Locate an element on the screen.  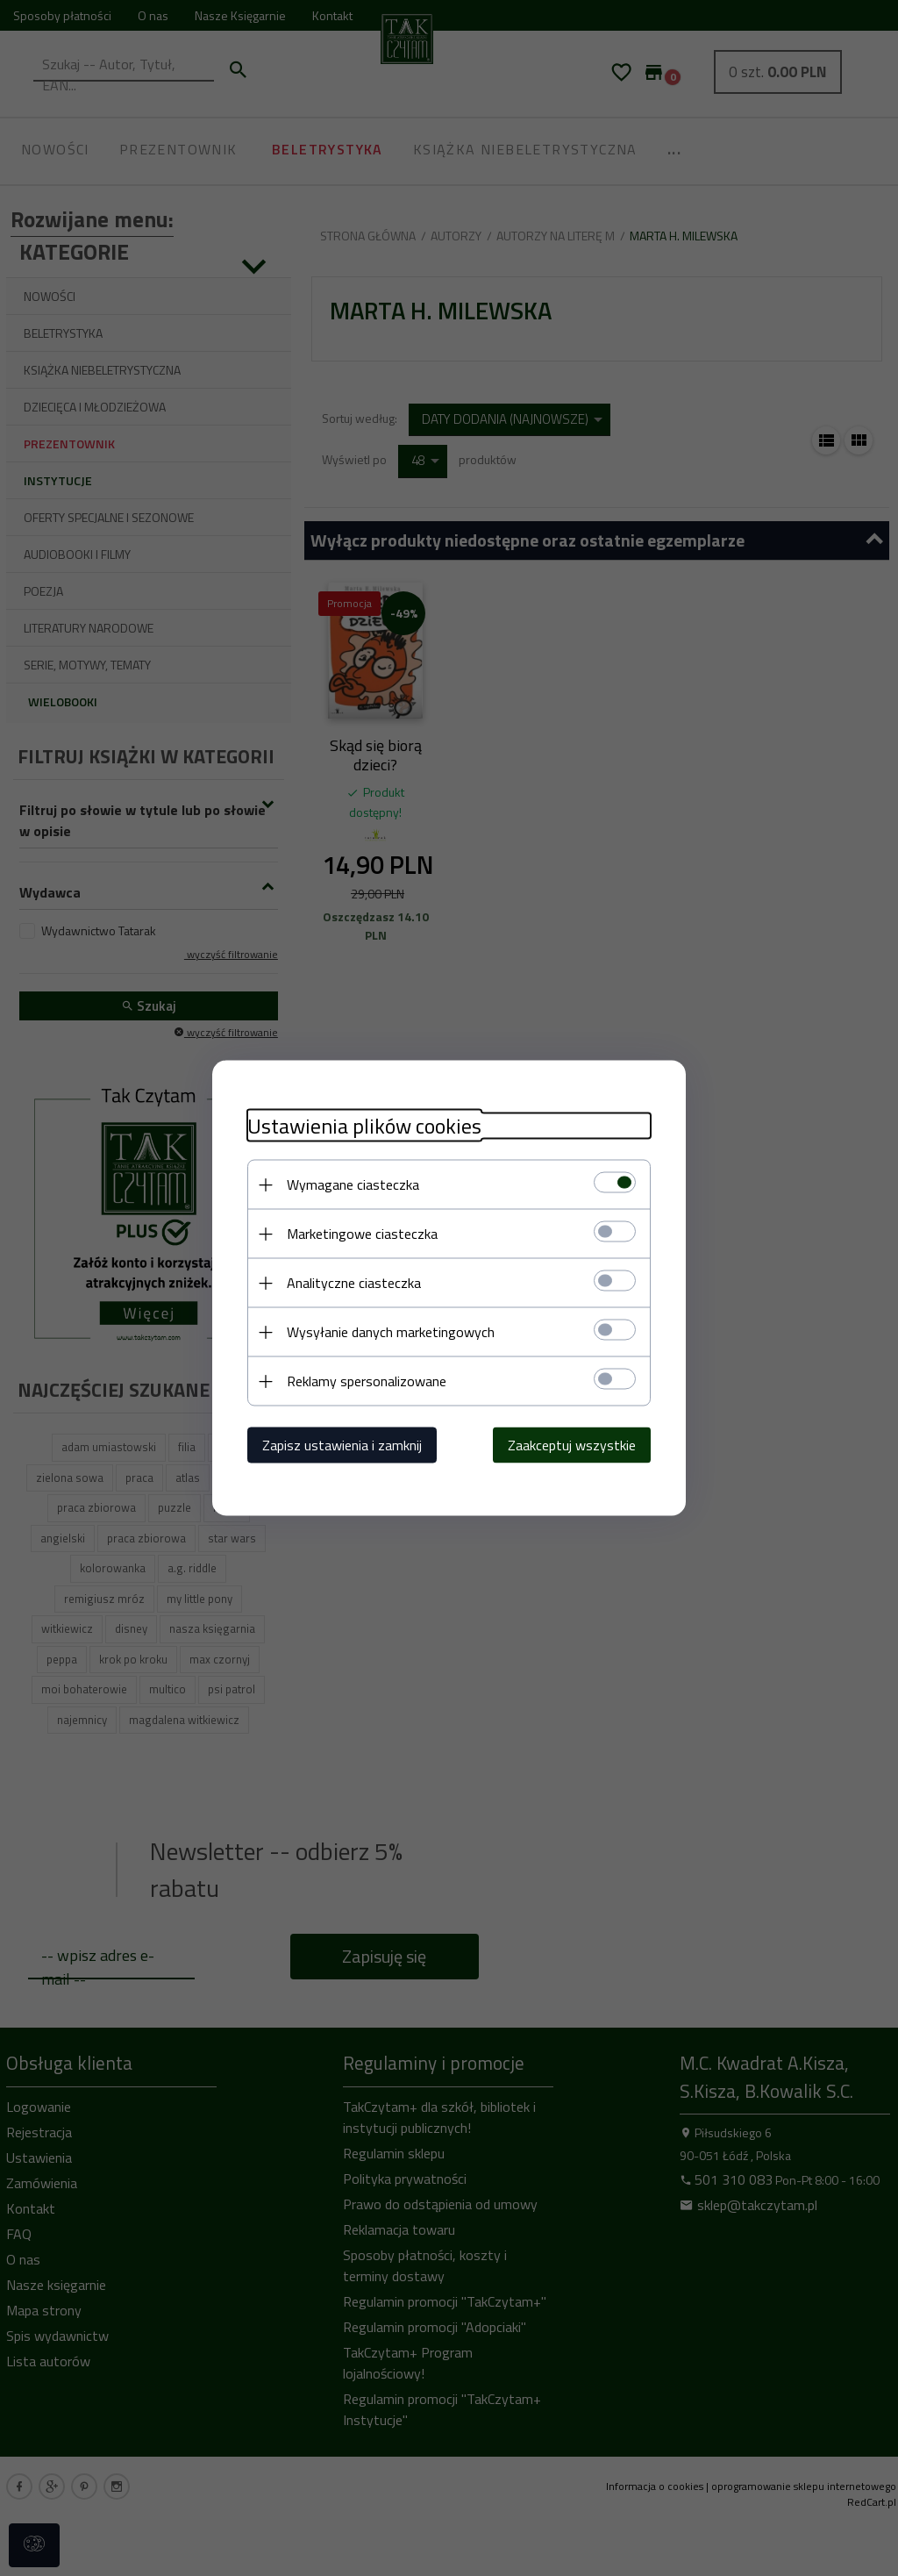
Reklamy spersonalizowane is located at coordinates (366, 1381).